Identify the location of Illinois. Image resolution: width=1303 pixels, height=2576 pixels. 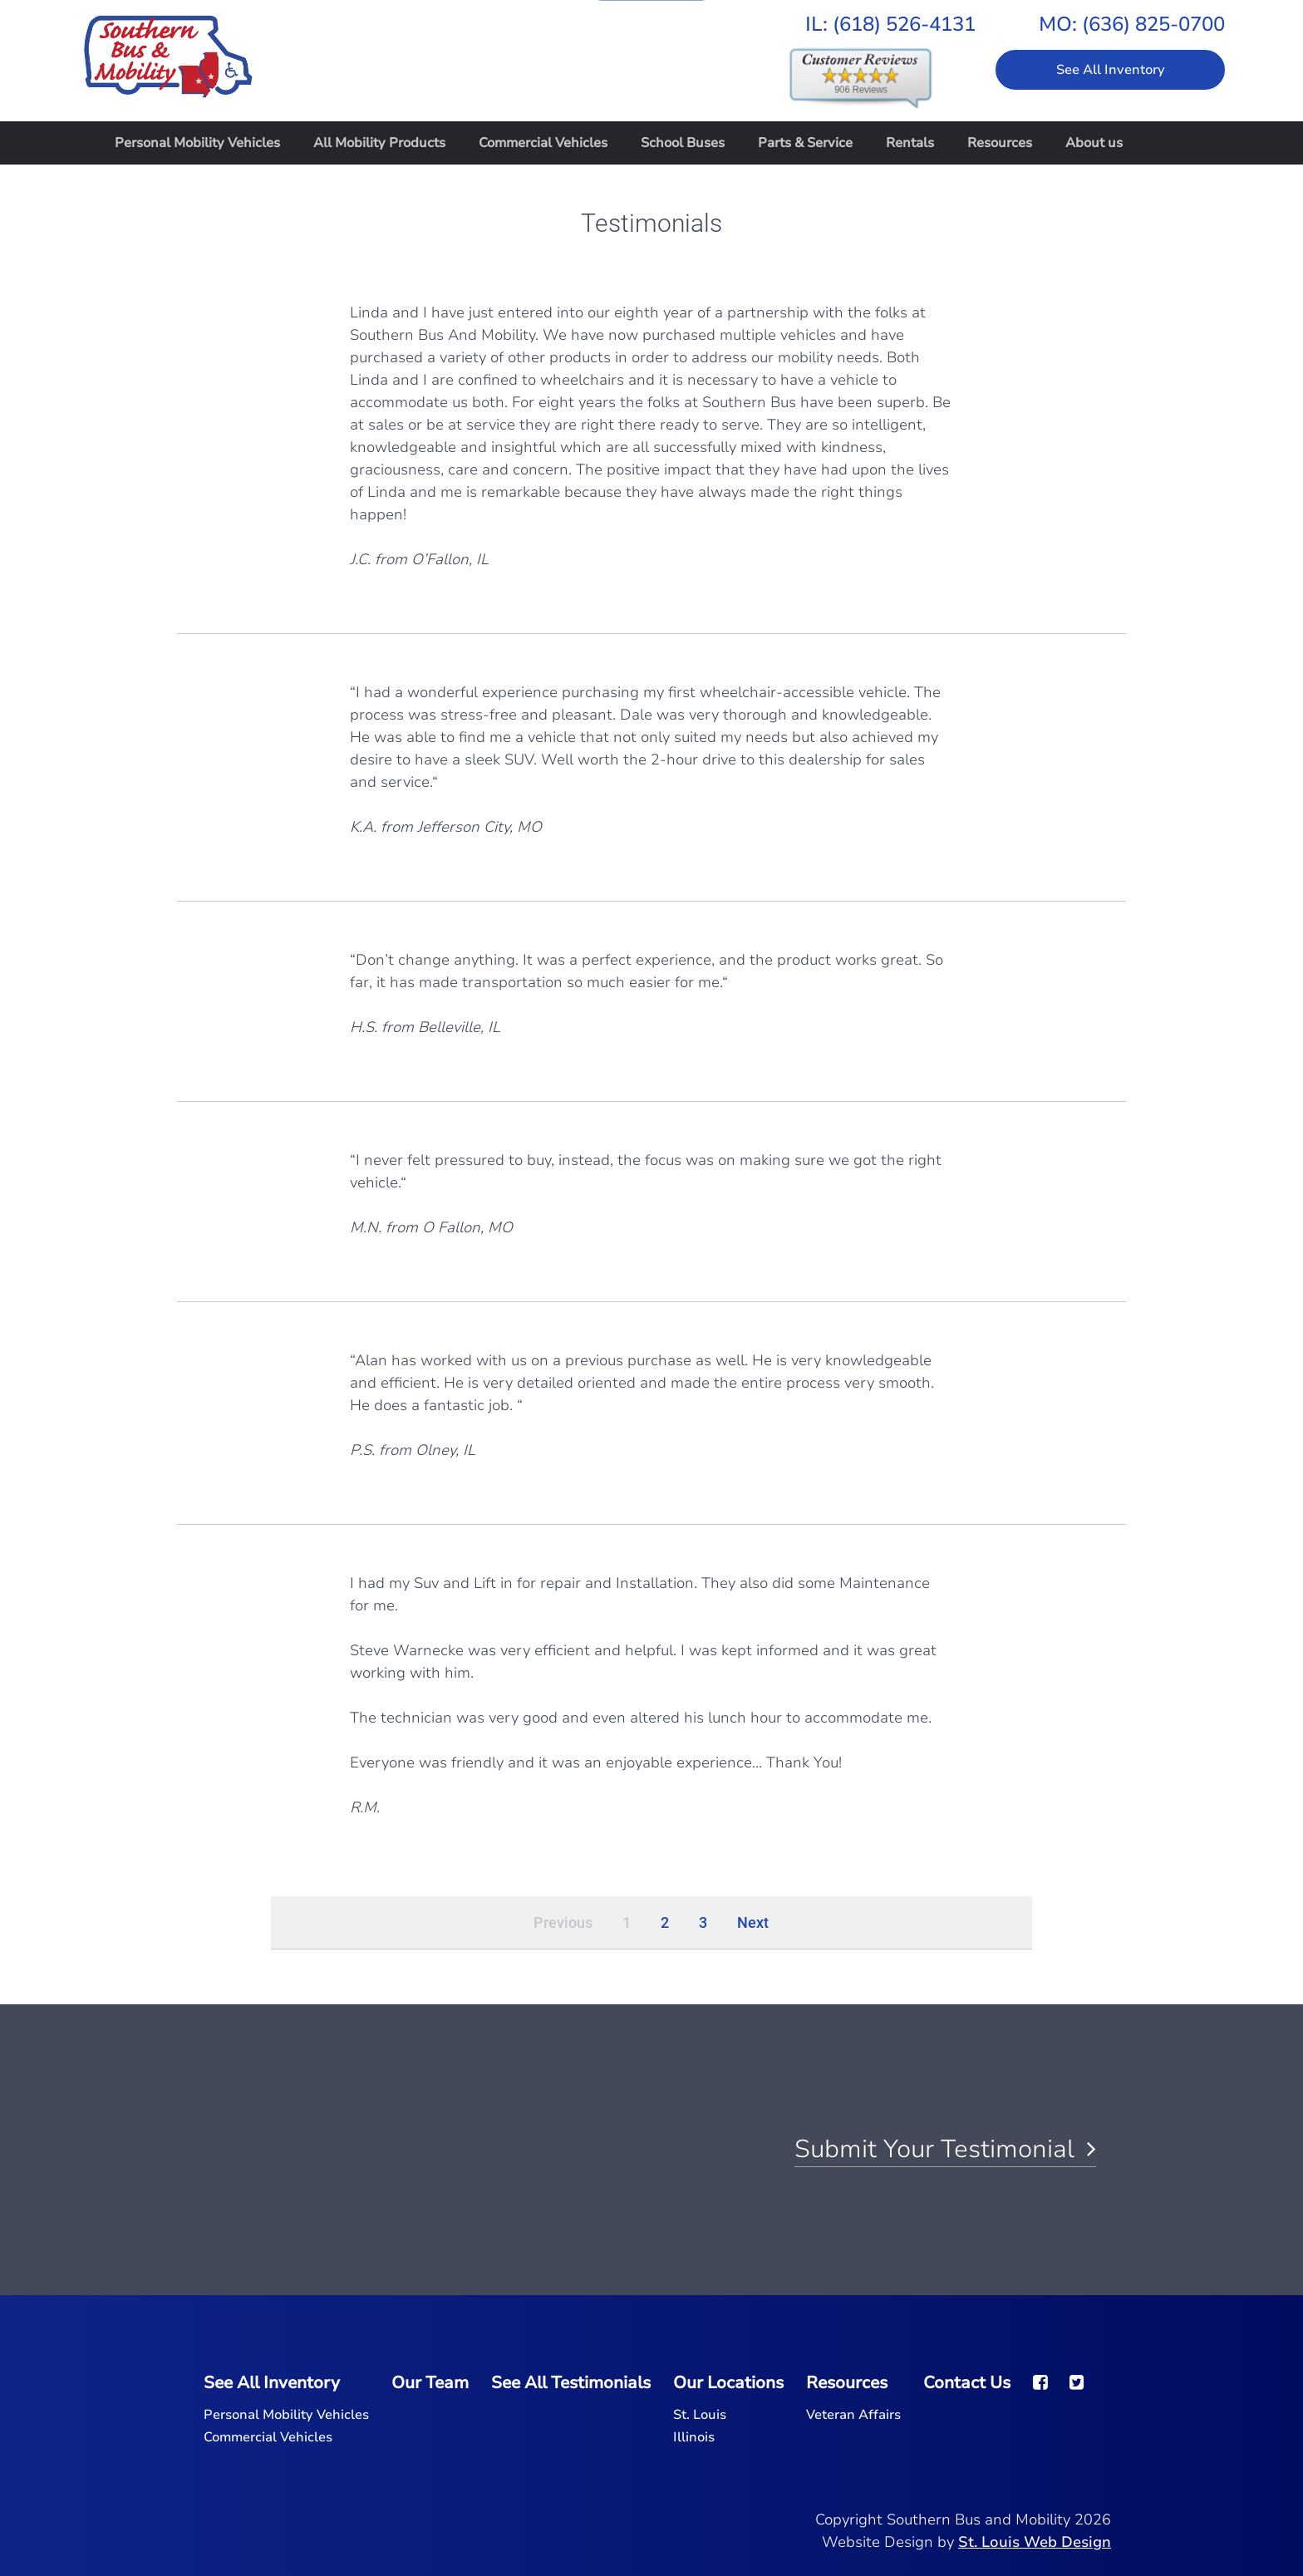
(694, 2437).